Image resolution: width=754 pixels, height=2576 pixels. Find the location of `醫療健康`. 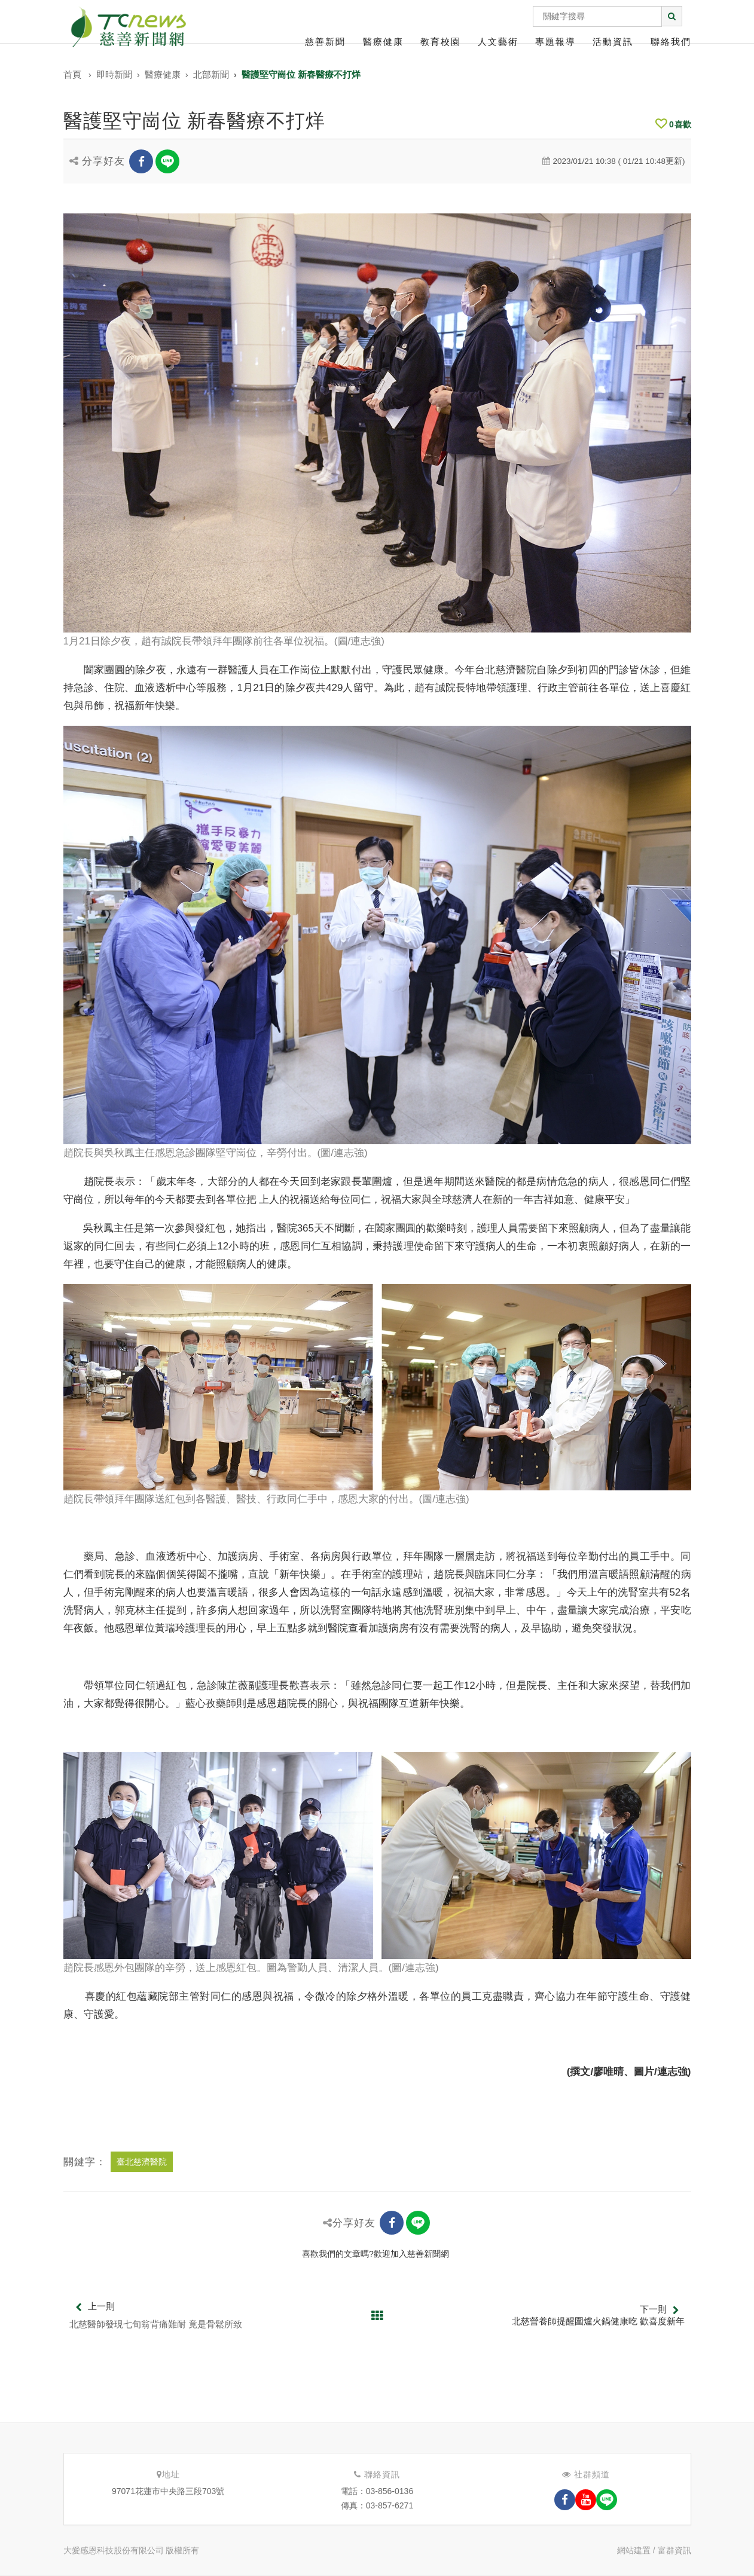

醫療健康 is located at coordinates (383, 41).